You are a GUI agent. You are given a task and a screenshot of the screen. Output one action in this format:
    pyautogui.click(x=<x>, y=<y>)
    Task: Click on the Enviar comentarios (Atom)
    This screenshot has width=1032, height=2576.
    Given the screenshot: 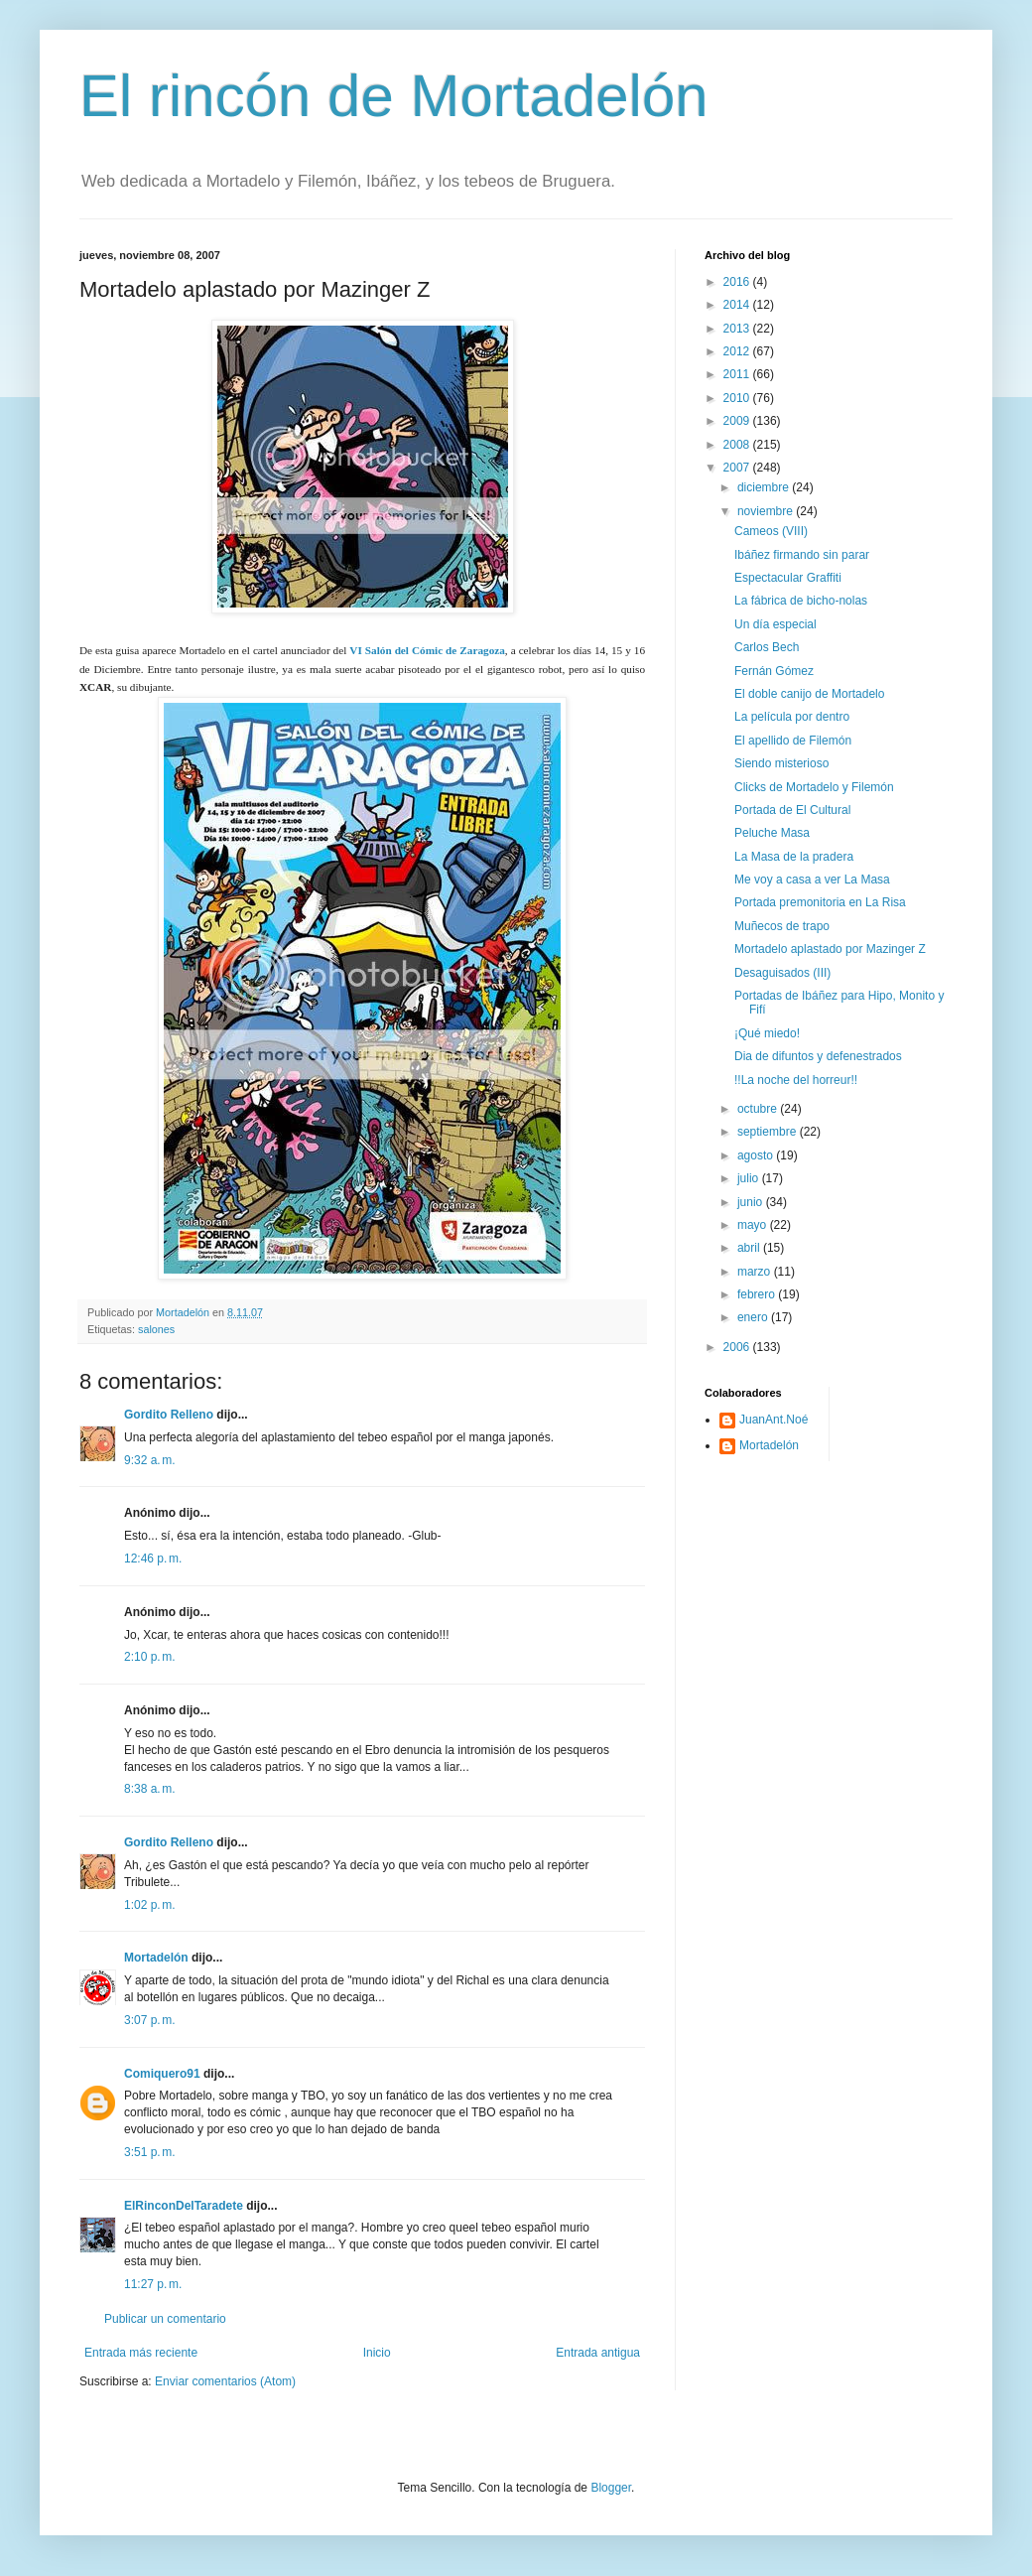 What is the action you would take?
    pyautogui.click(x=225, y=2381)
    